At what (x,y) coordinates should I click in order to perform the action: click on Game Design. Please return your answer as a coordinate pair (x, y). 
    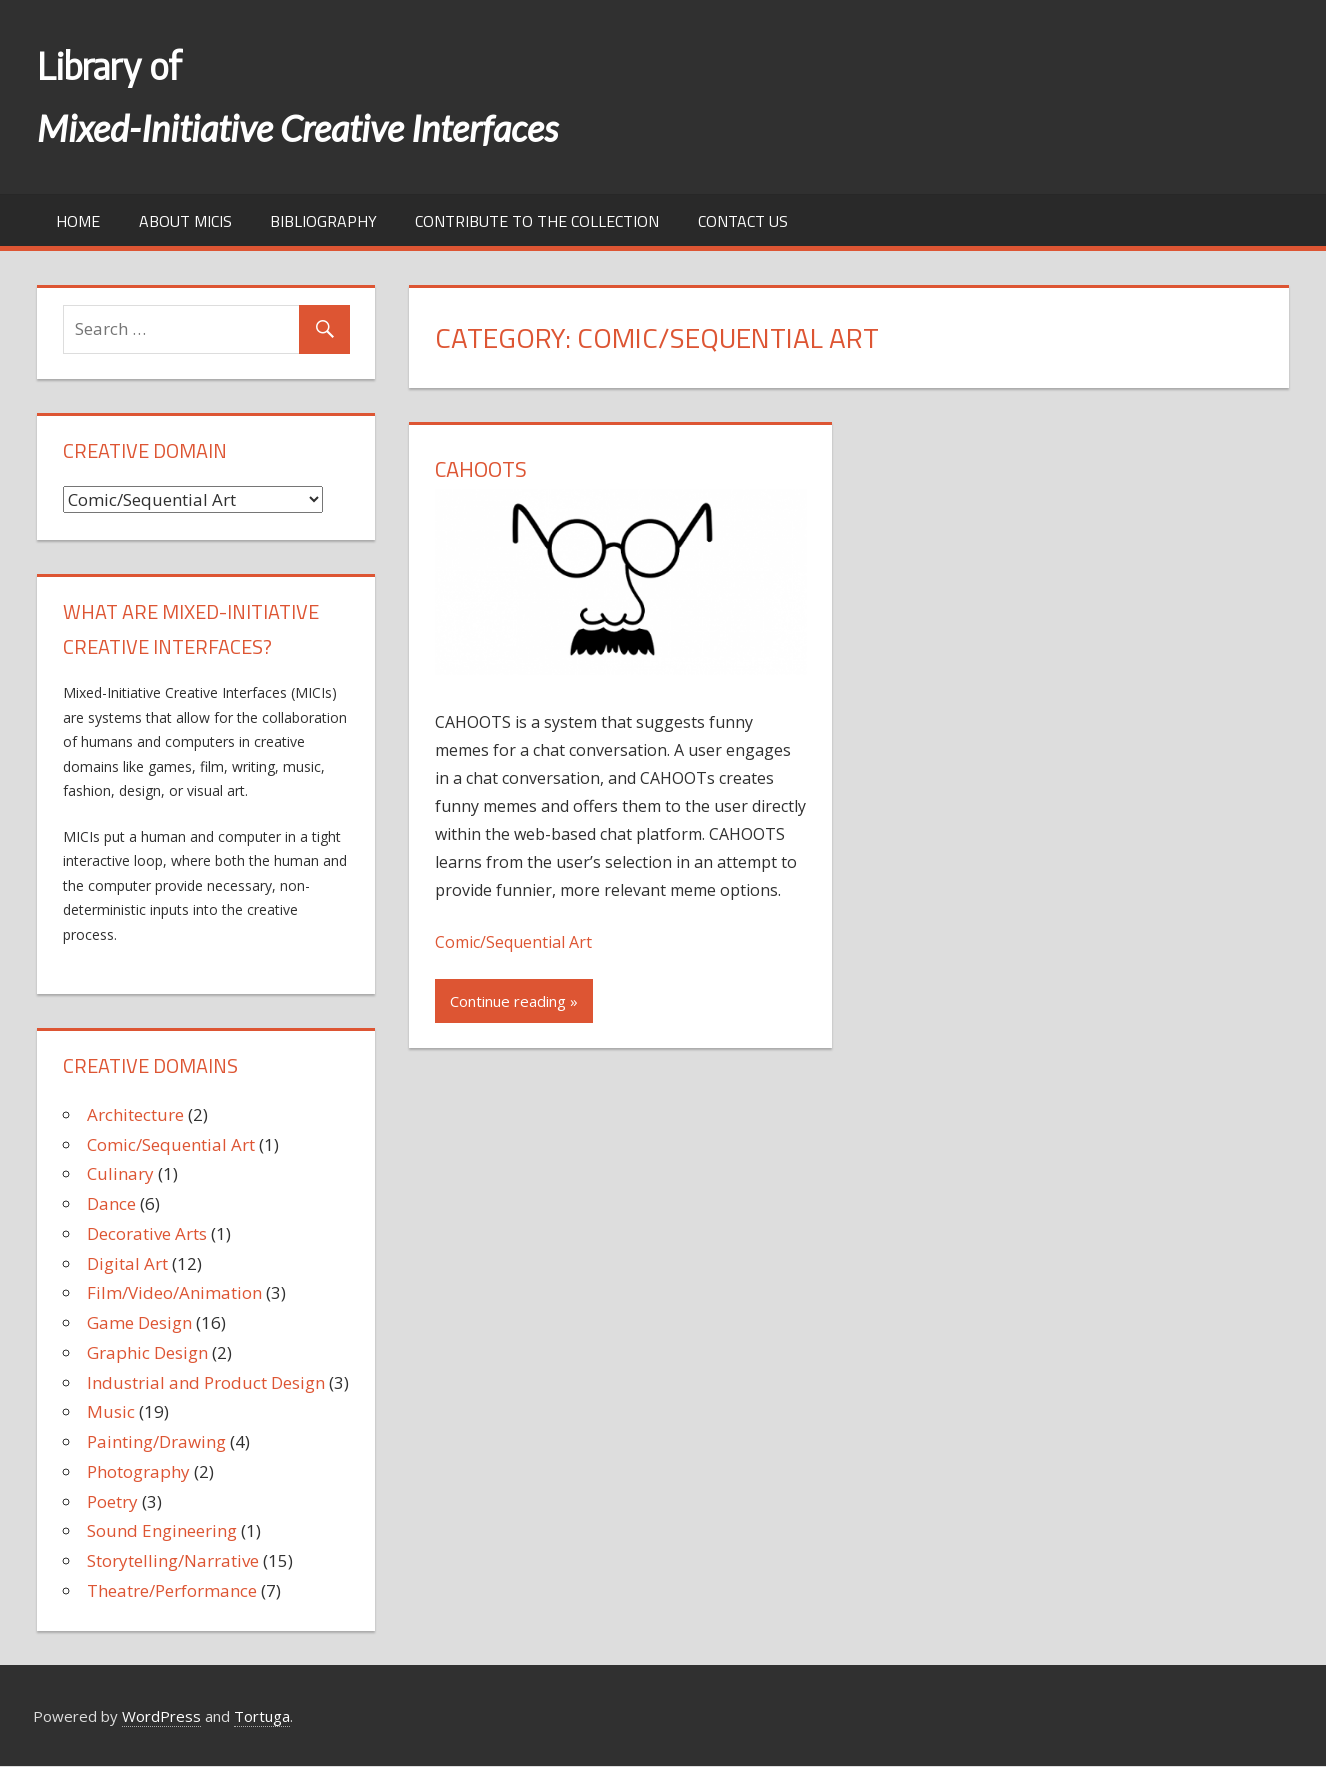
    Looking at the image, I should click on (139, 1322).